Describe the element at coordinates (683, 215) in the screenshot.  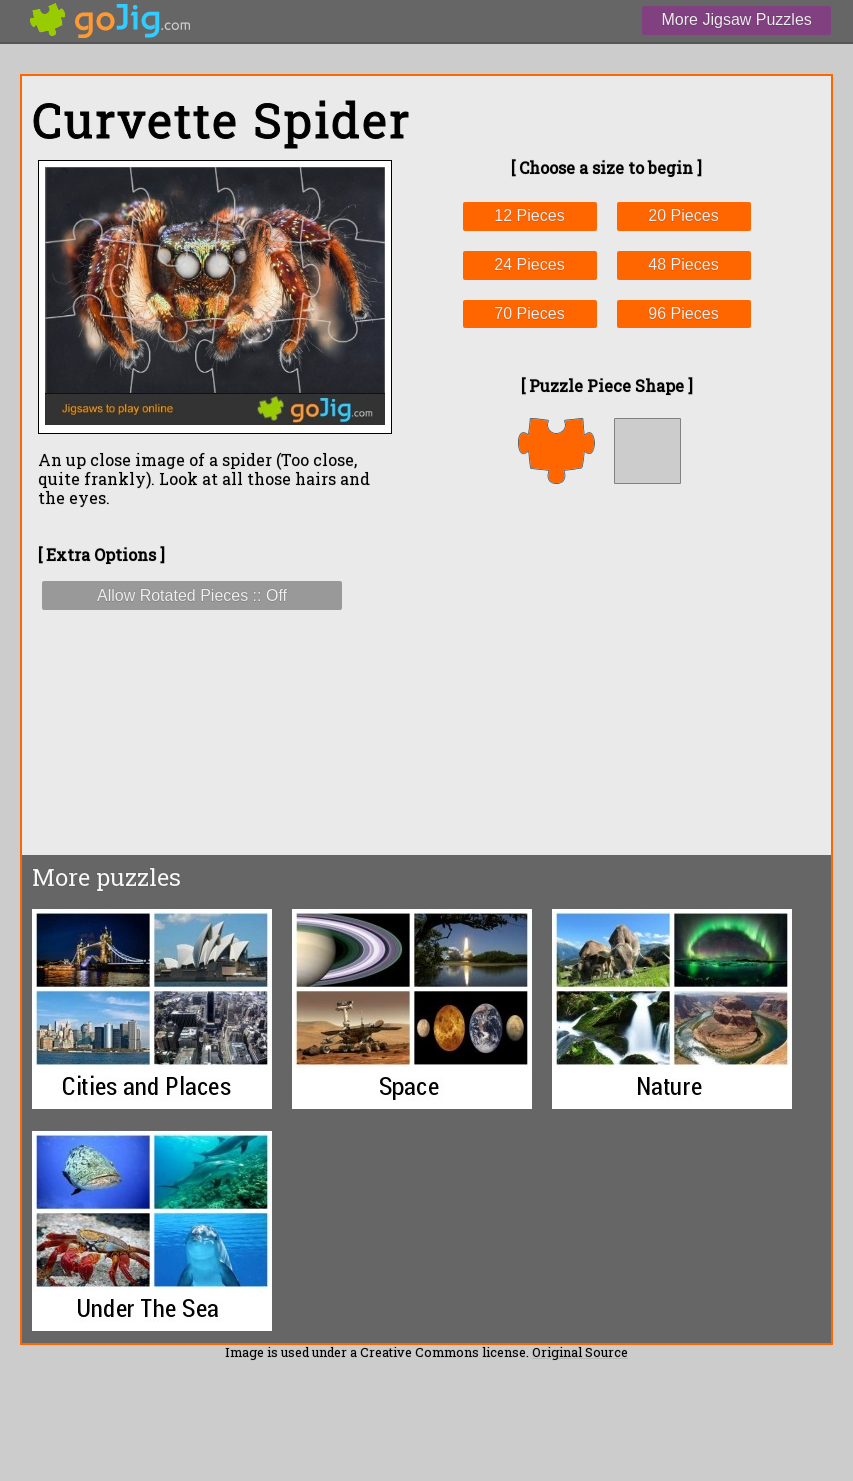
I see `20 Pieces` at that location.